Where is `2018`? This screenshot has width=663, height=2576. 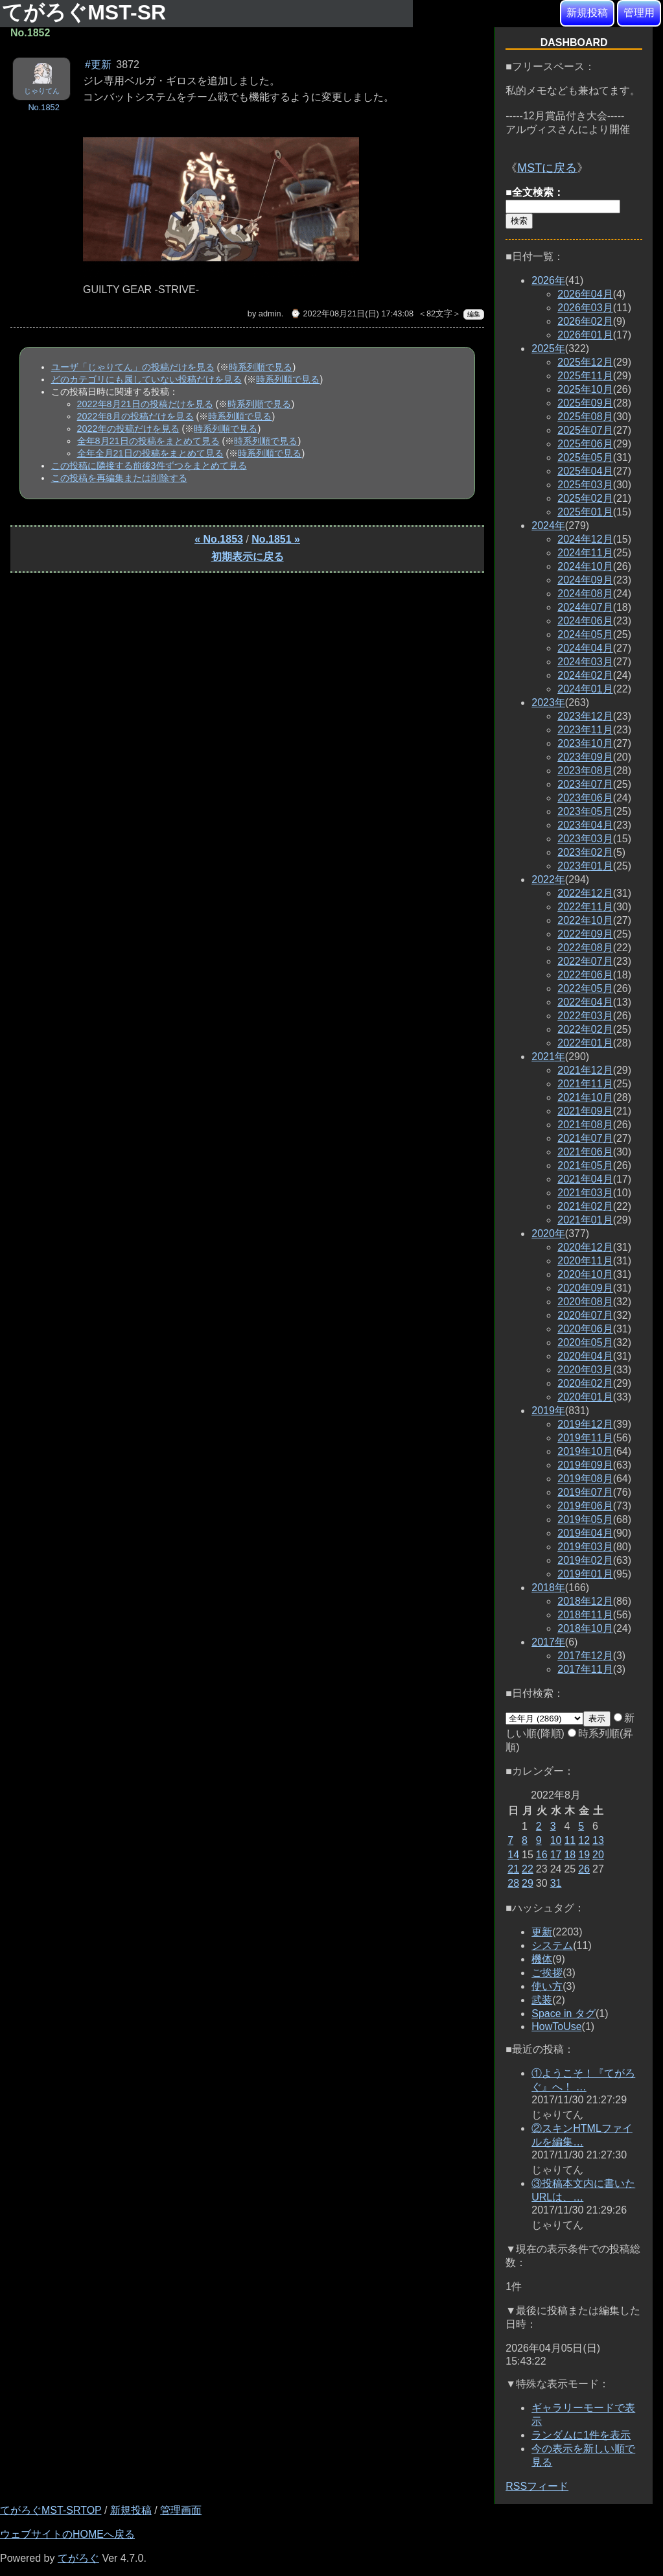
2018 is located at coordinates (548, 1587).